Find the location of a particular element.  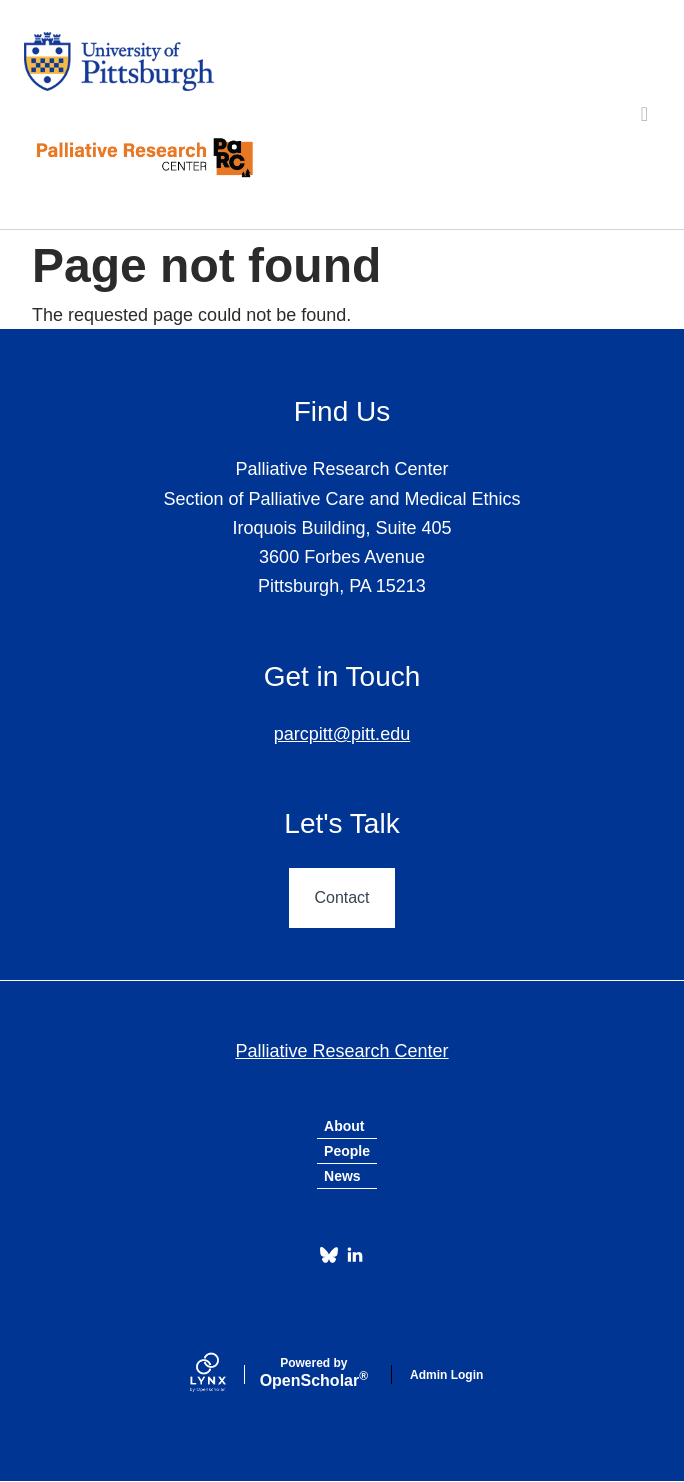

[LinkedIn] is located at coordinates (355, 1255).